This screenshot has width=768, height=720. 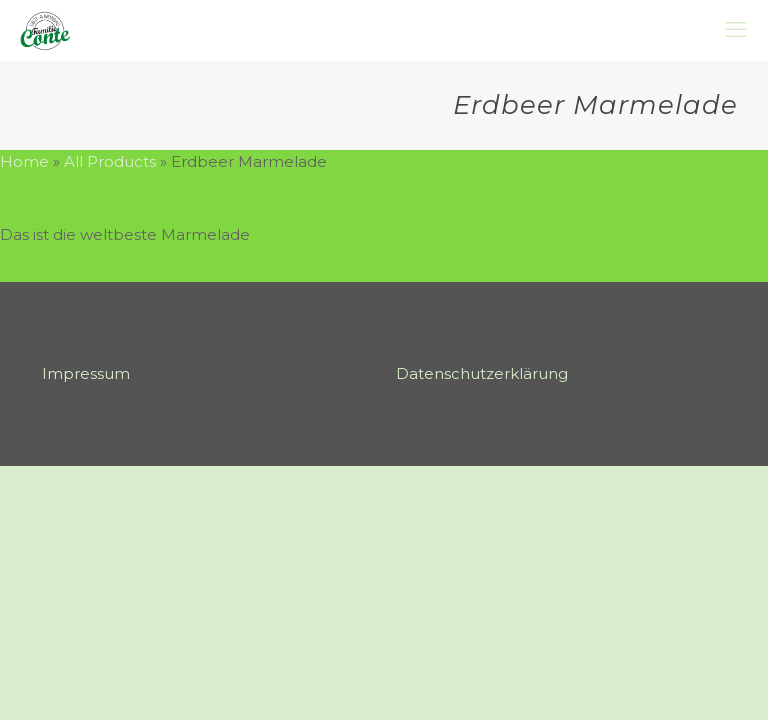 What do you see at coordinates (736, 30) in the screenshot?
I see `[mobile menu]` at bounding box center [736, 30].